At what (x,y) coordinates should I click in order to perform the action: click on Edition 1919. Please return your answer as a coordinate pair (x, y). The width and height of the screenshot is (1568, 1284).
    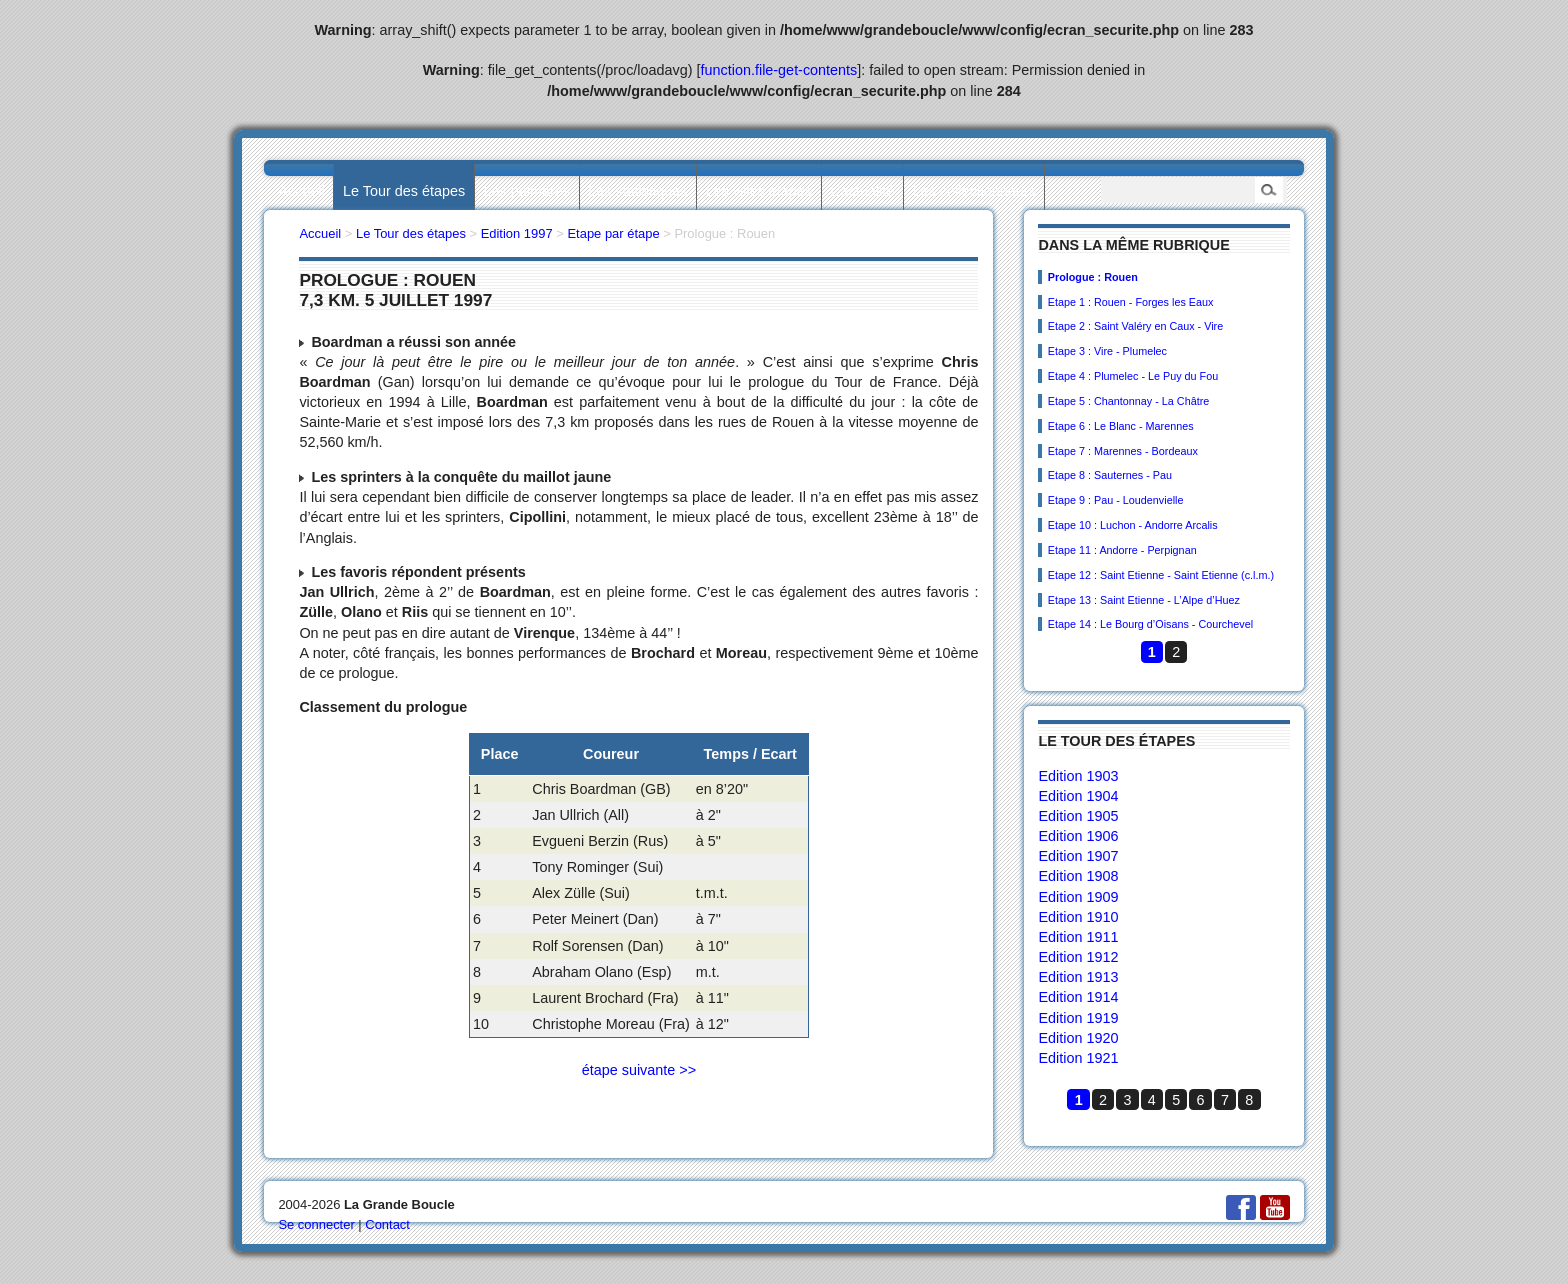
    Looking at the image, I should click on (1078, 1018).